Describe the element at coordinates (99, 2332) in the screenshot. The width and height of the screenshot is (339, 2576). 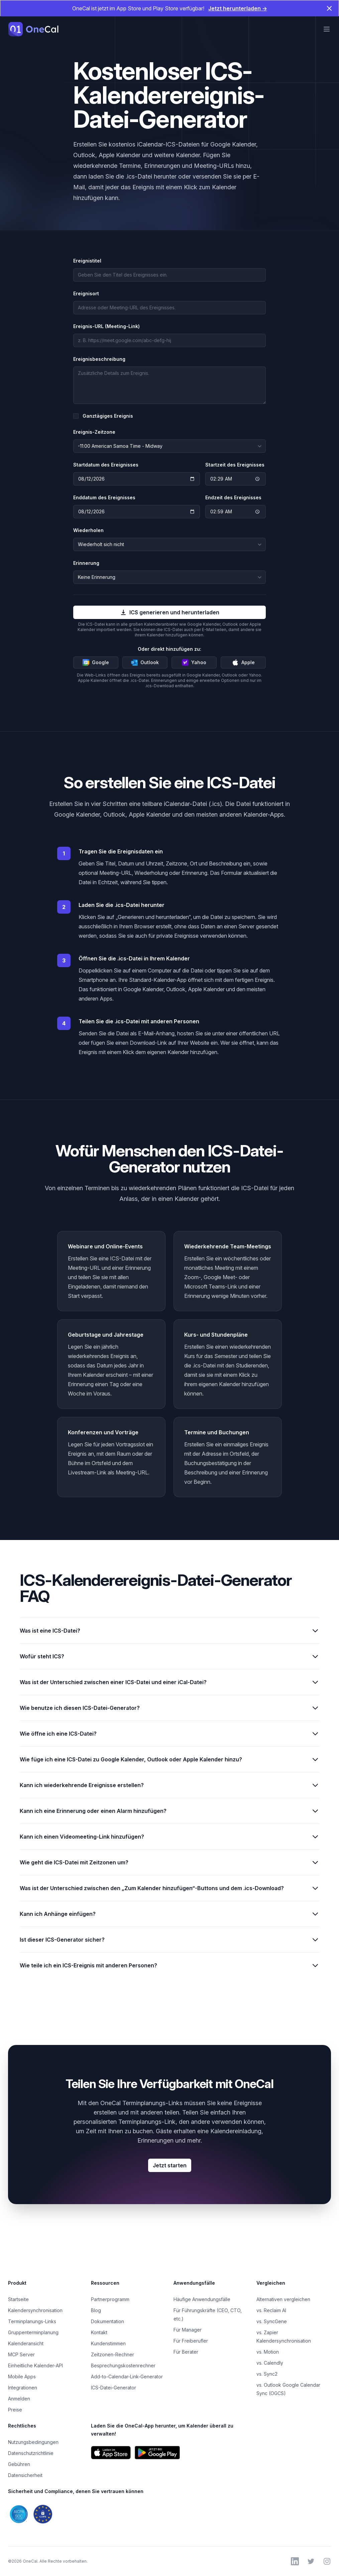
I see `Kontakt` at that location.